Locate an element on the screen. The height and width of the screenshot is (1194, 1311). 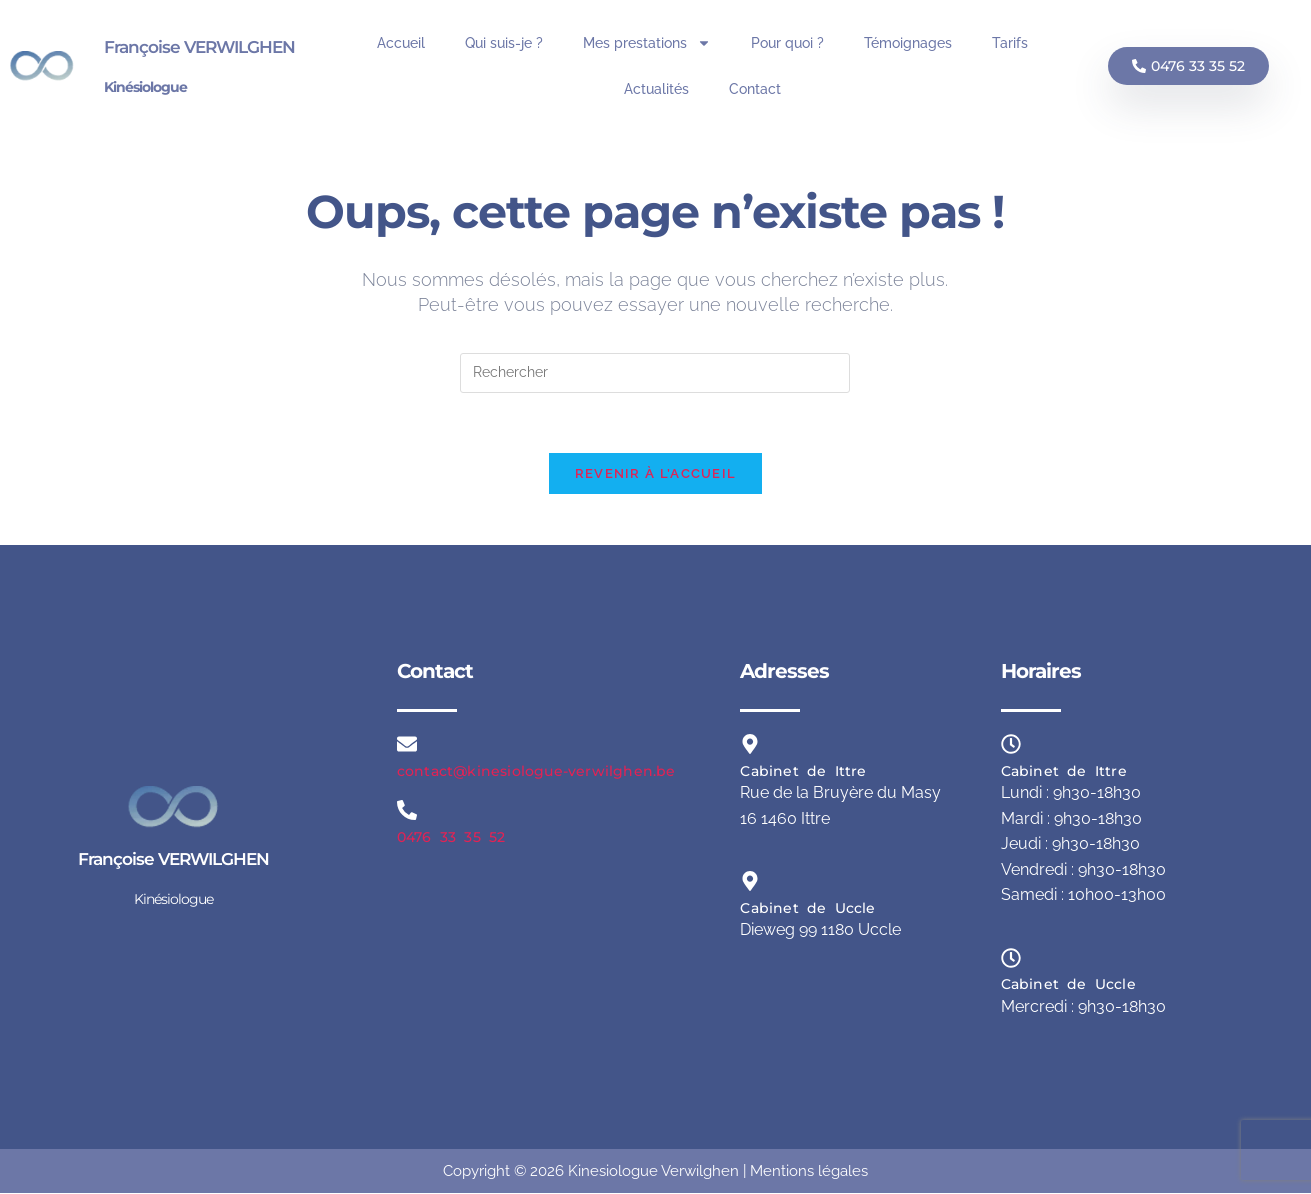
Revenir à l’accueil is located at coordinates (656, 474).